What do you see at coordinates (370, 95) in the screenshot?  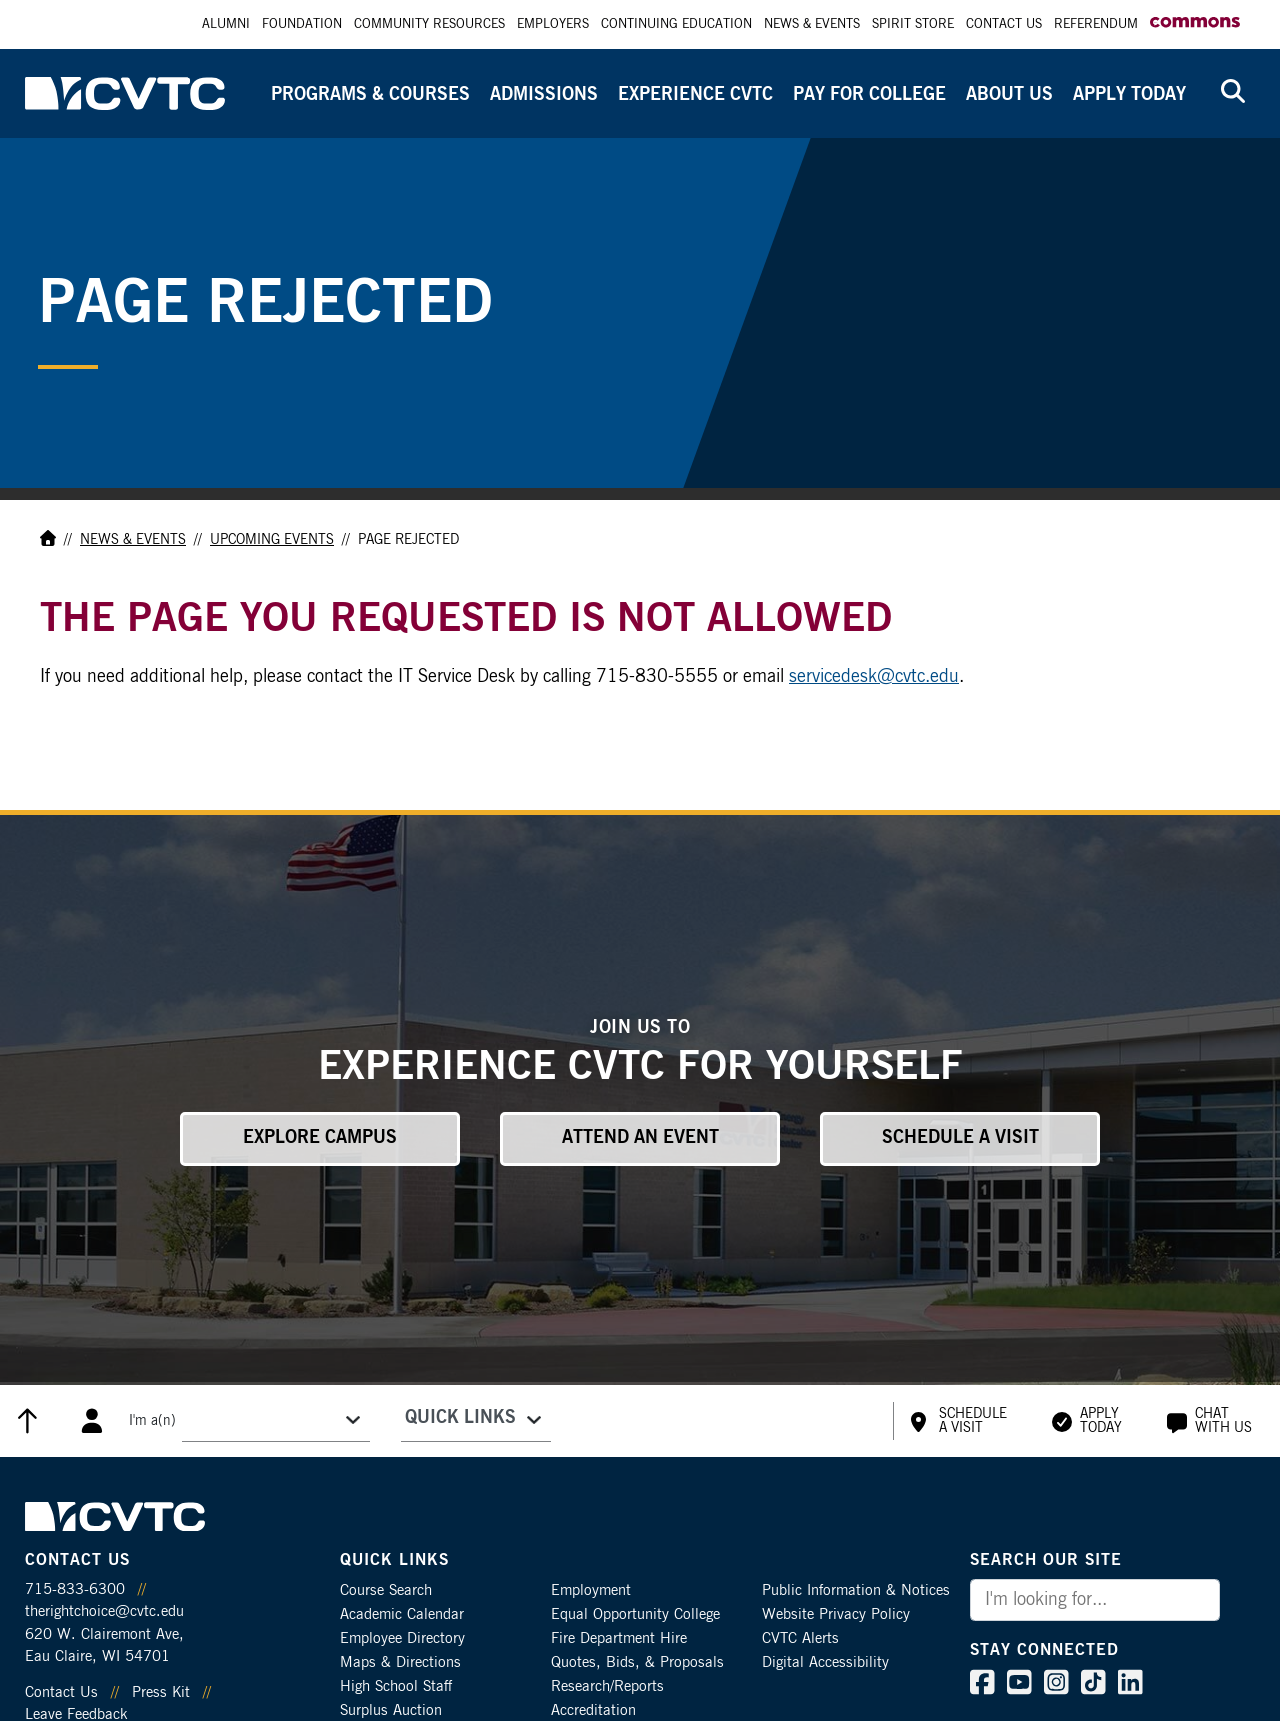 I see `Programs & Courses` at bounding box center [370, 95].